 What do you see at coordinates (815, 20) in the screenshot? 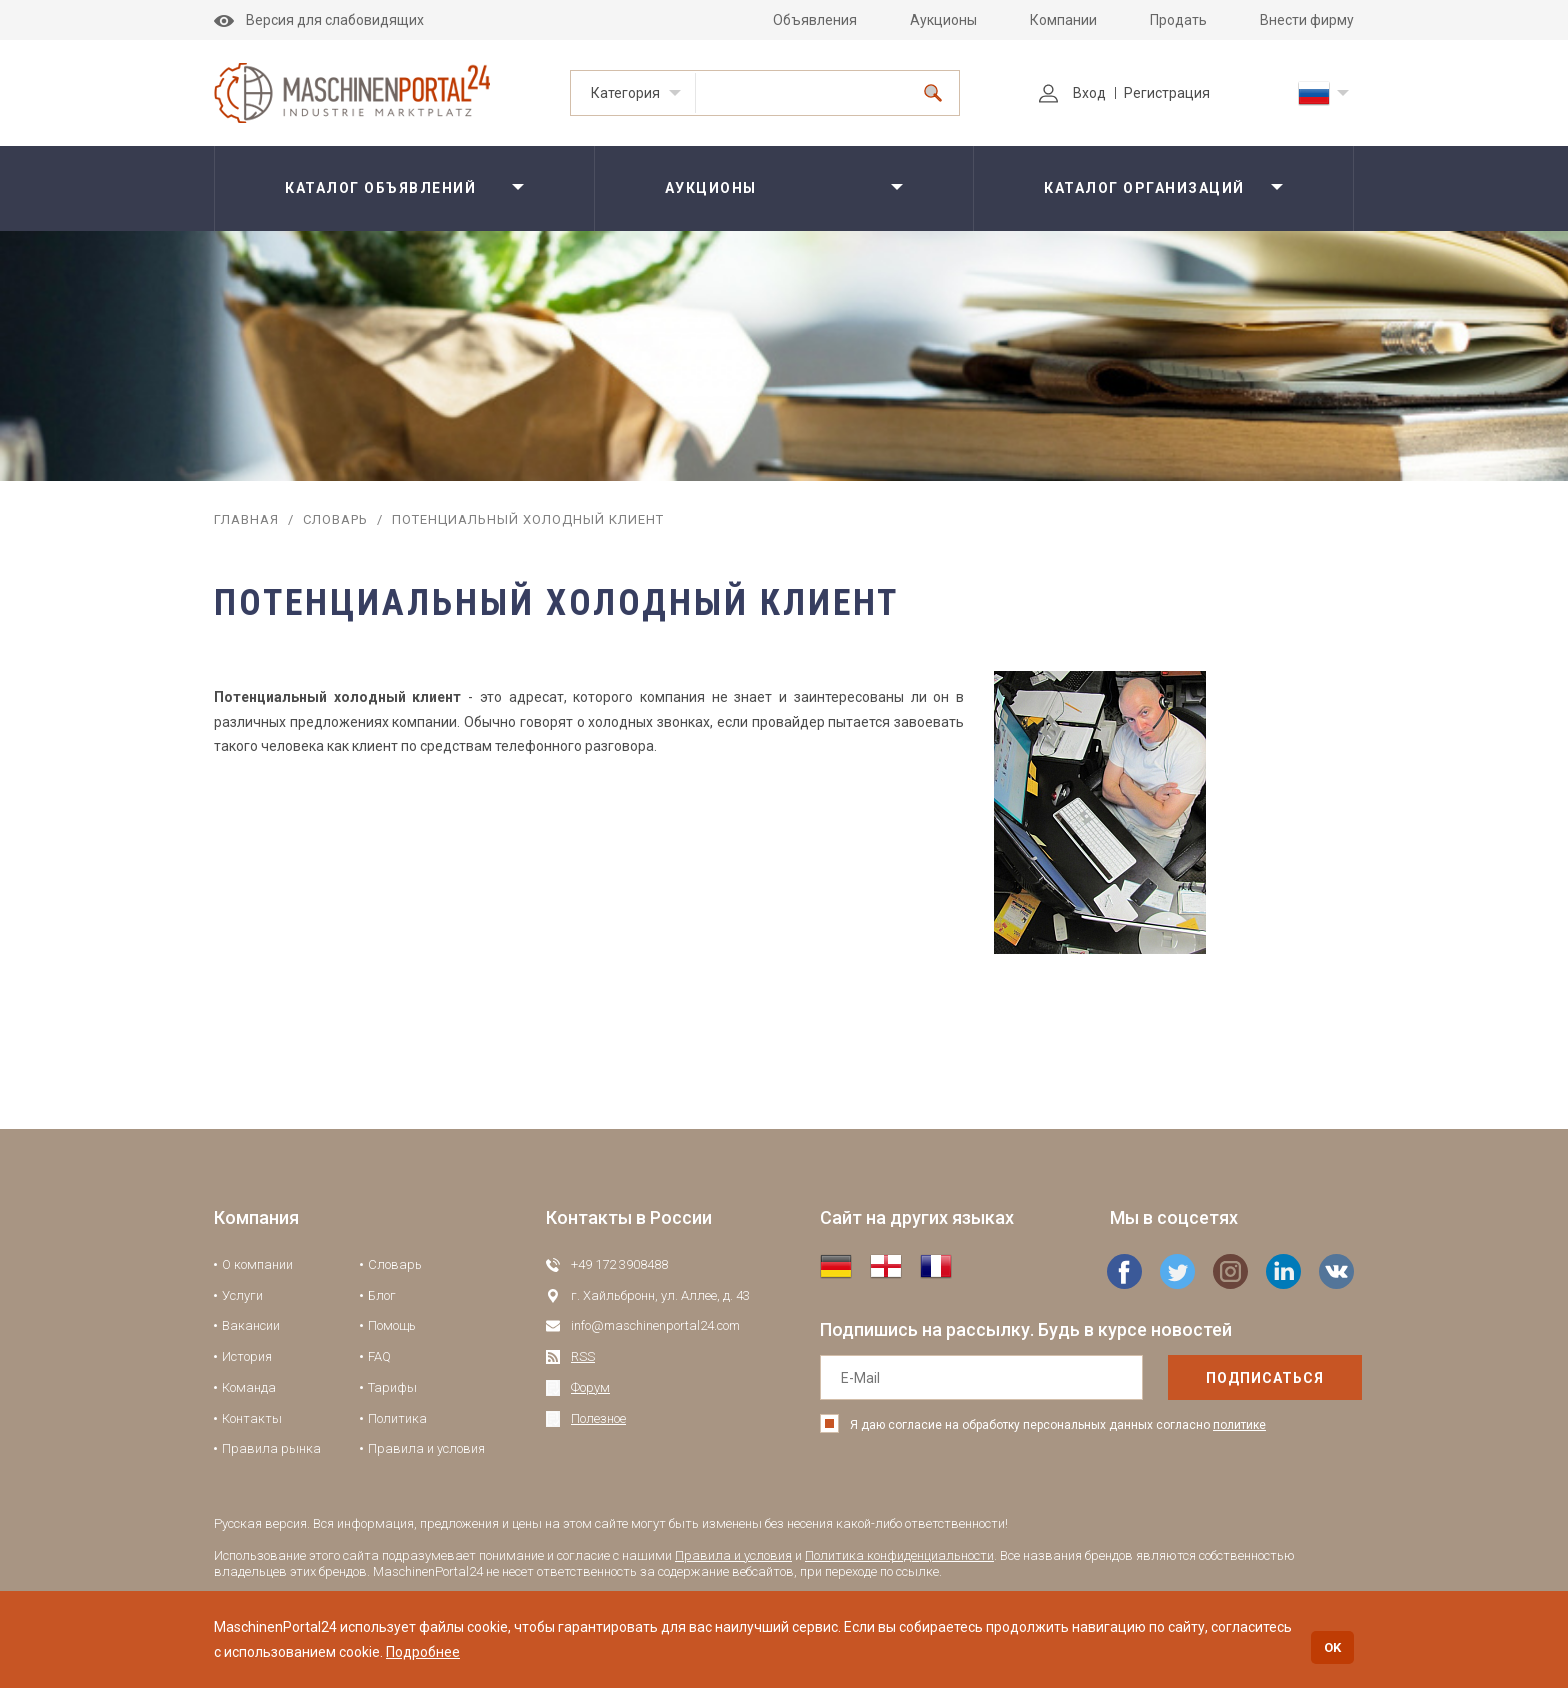
I see `Объявления` at bounding box center [815, 20].